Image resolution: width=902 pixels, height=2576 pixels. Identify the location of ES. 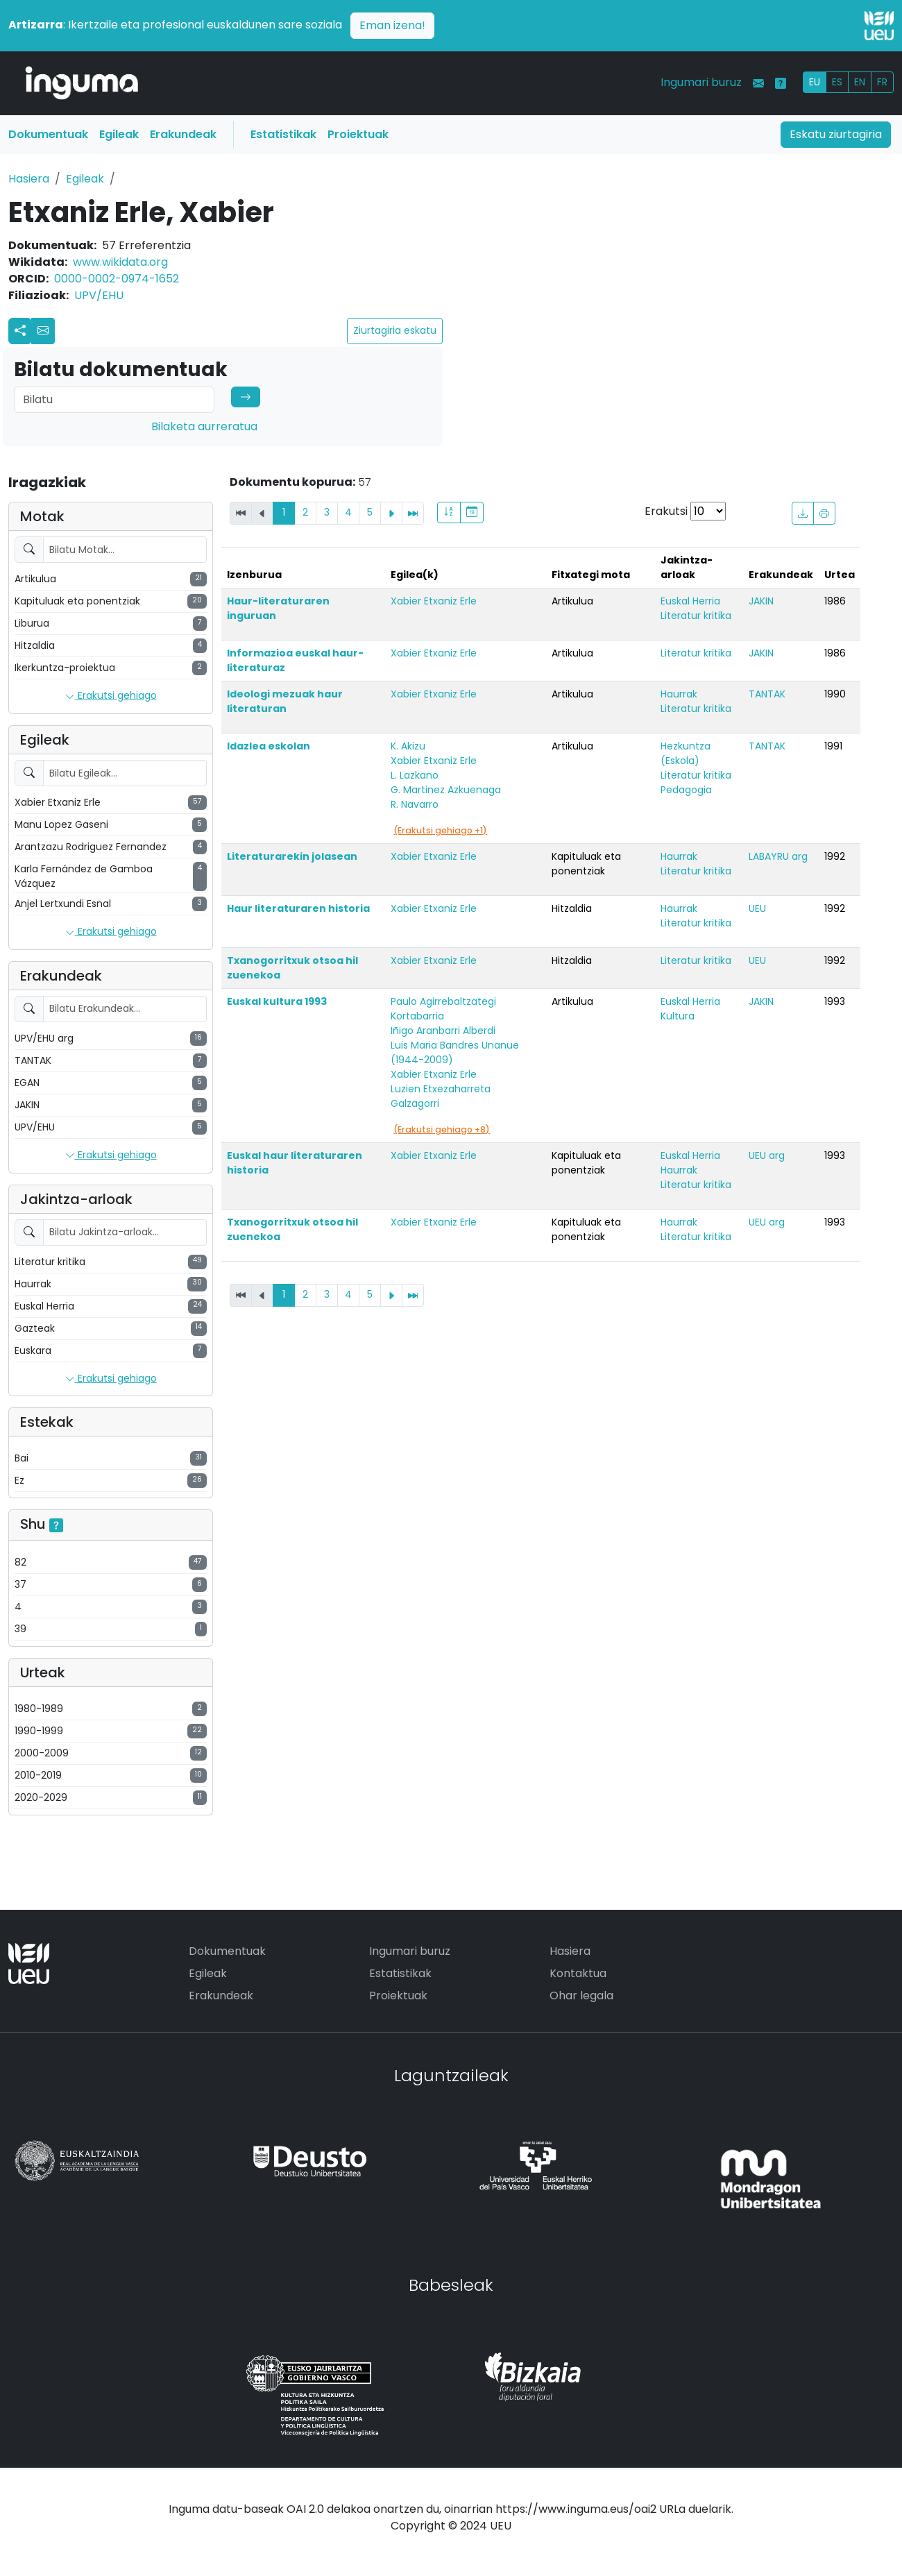
(837, 82).